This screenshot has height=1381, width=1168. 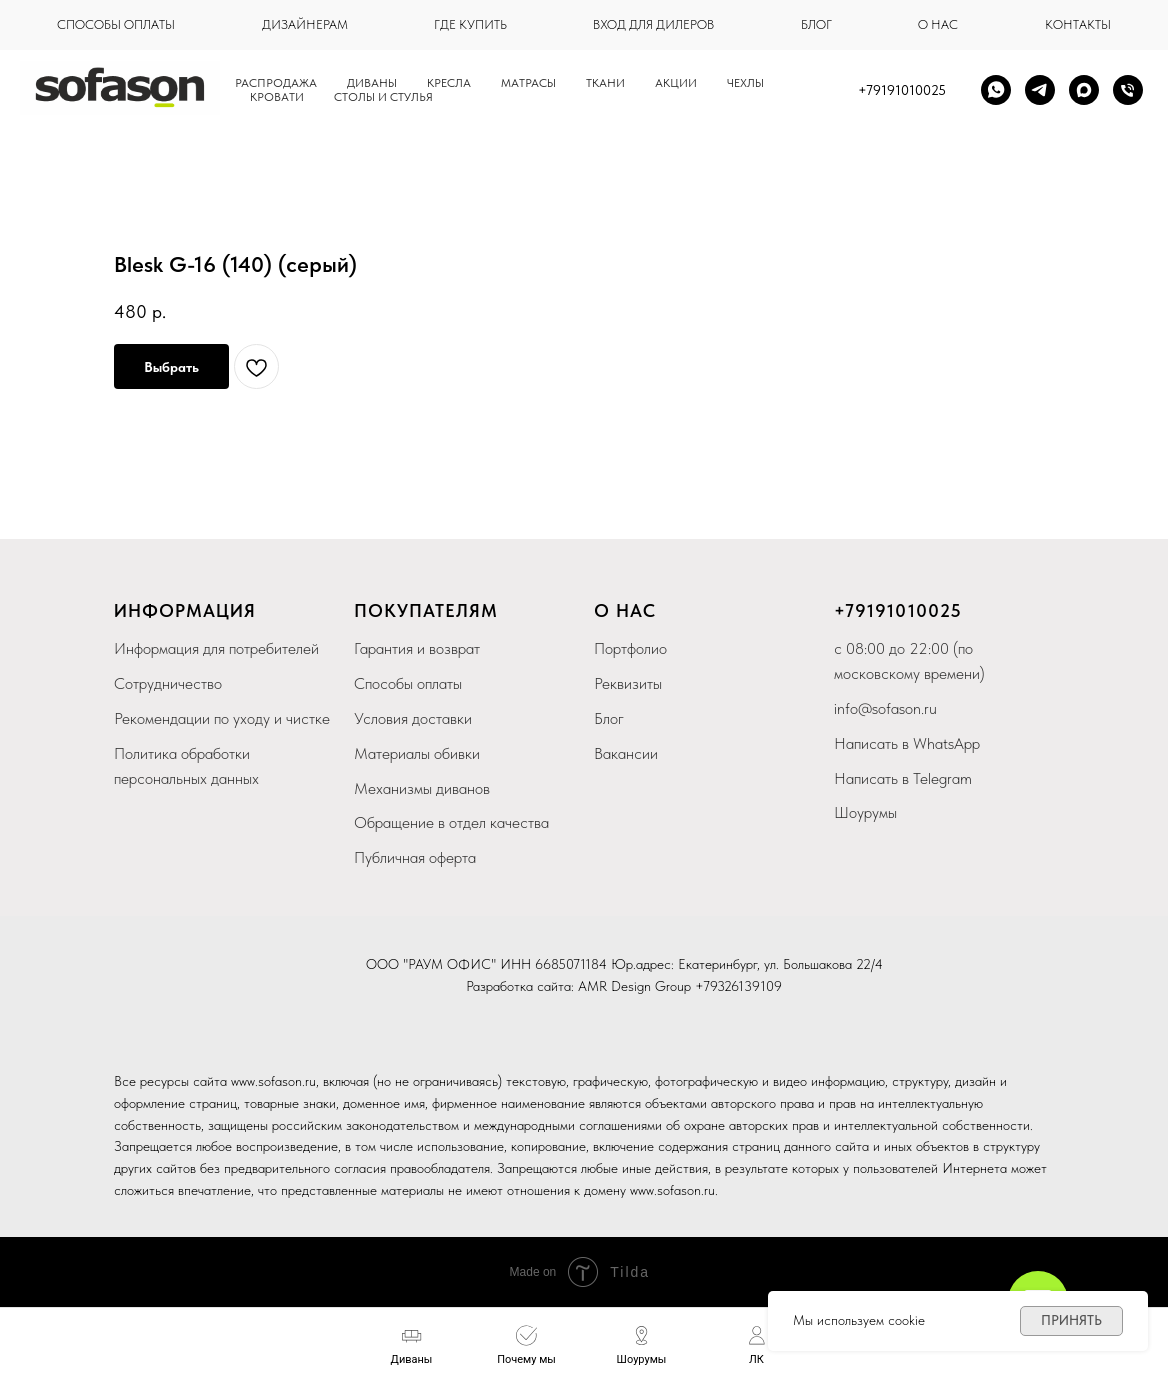 What do you see at coordinates (653, 24) in the screenshot?
I see `вход для дилеров` at bounding box center [653, 24].